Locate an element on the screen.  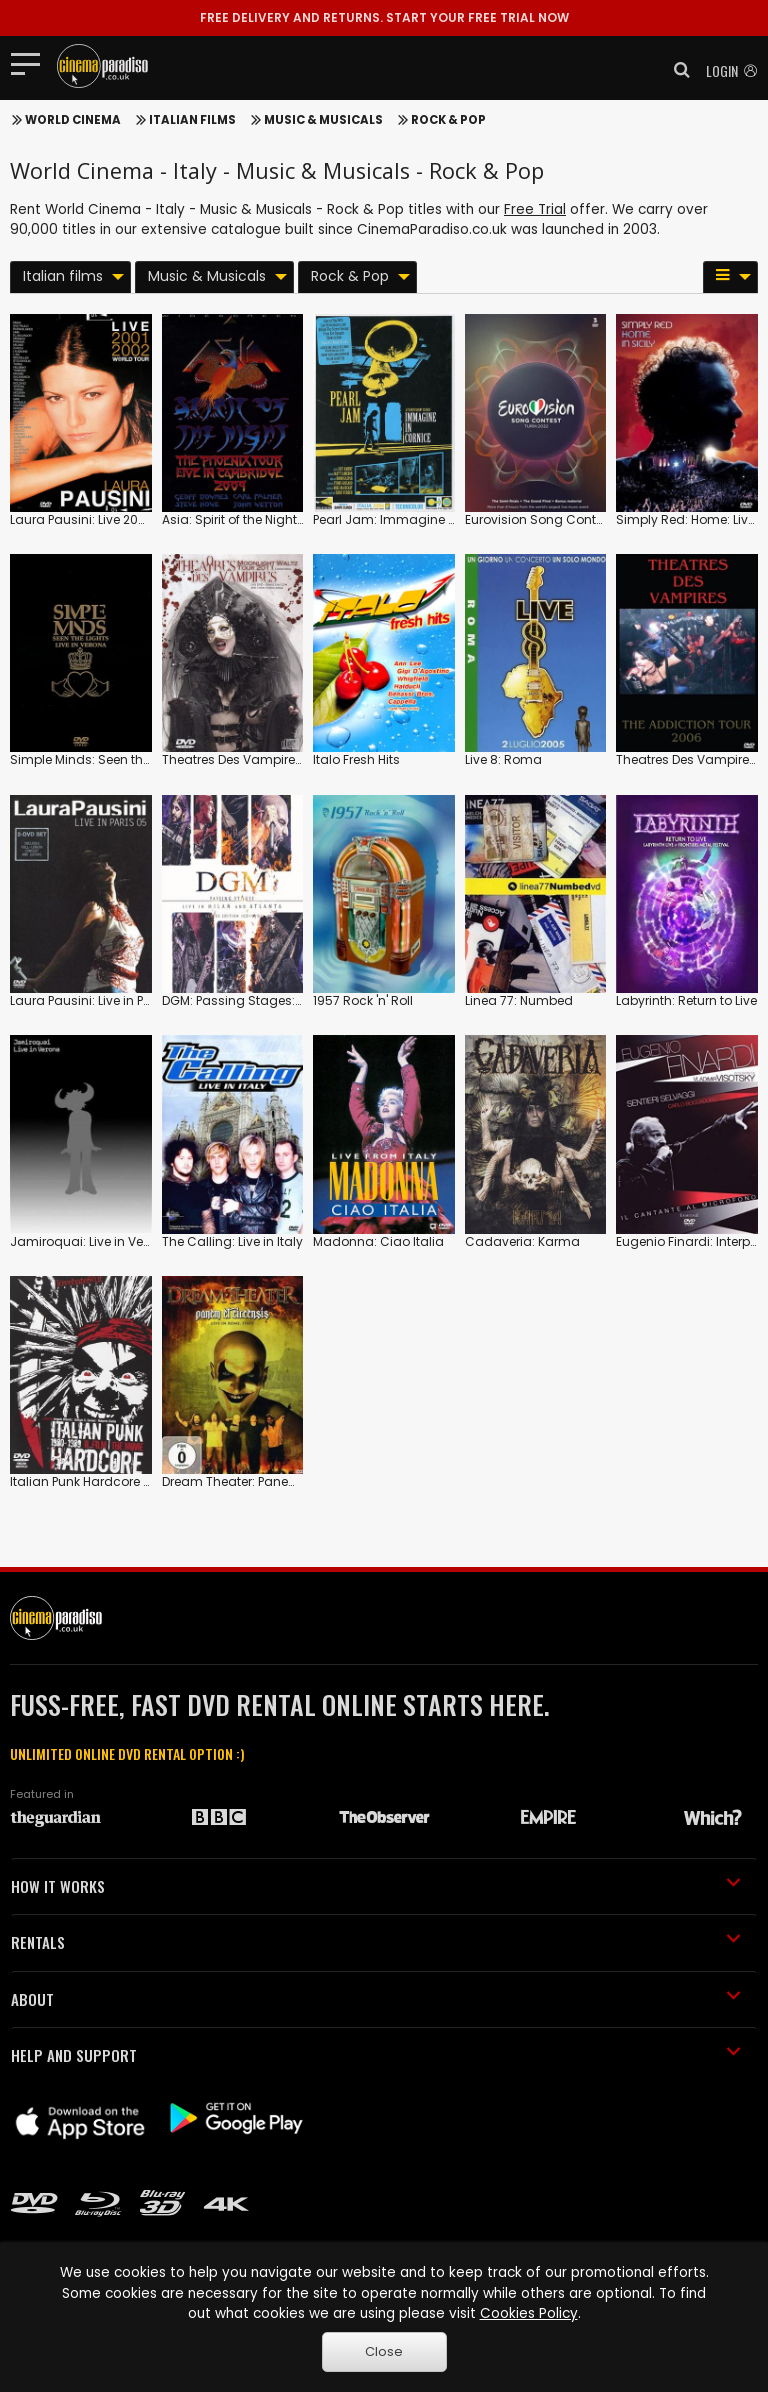
Italian films is located at coordinates (192, 120).